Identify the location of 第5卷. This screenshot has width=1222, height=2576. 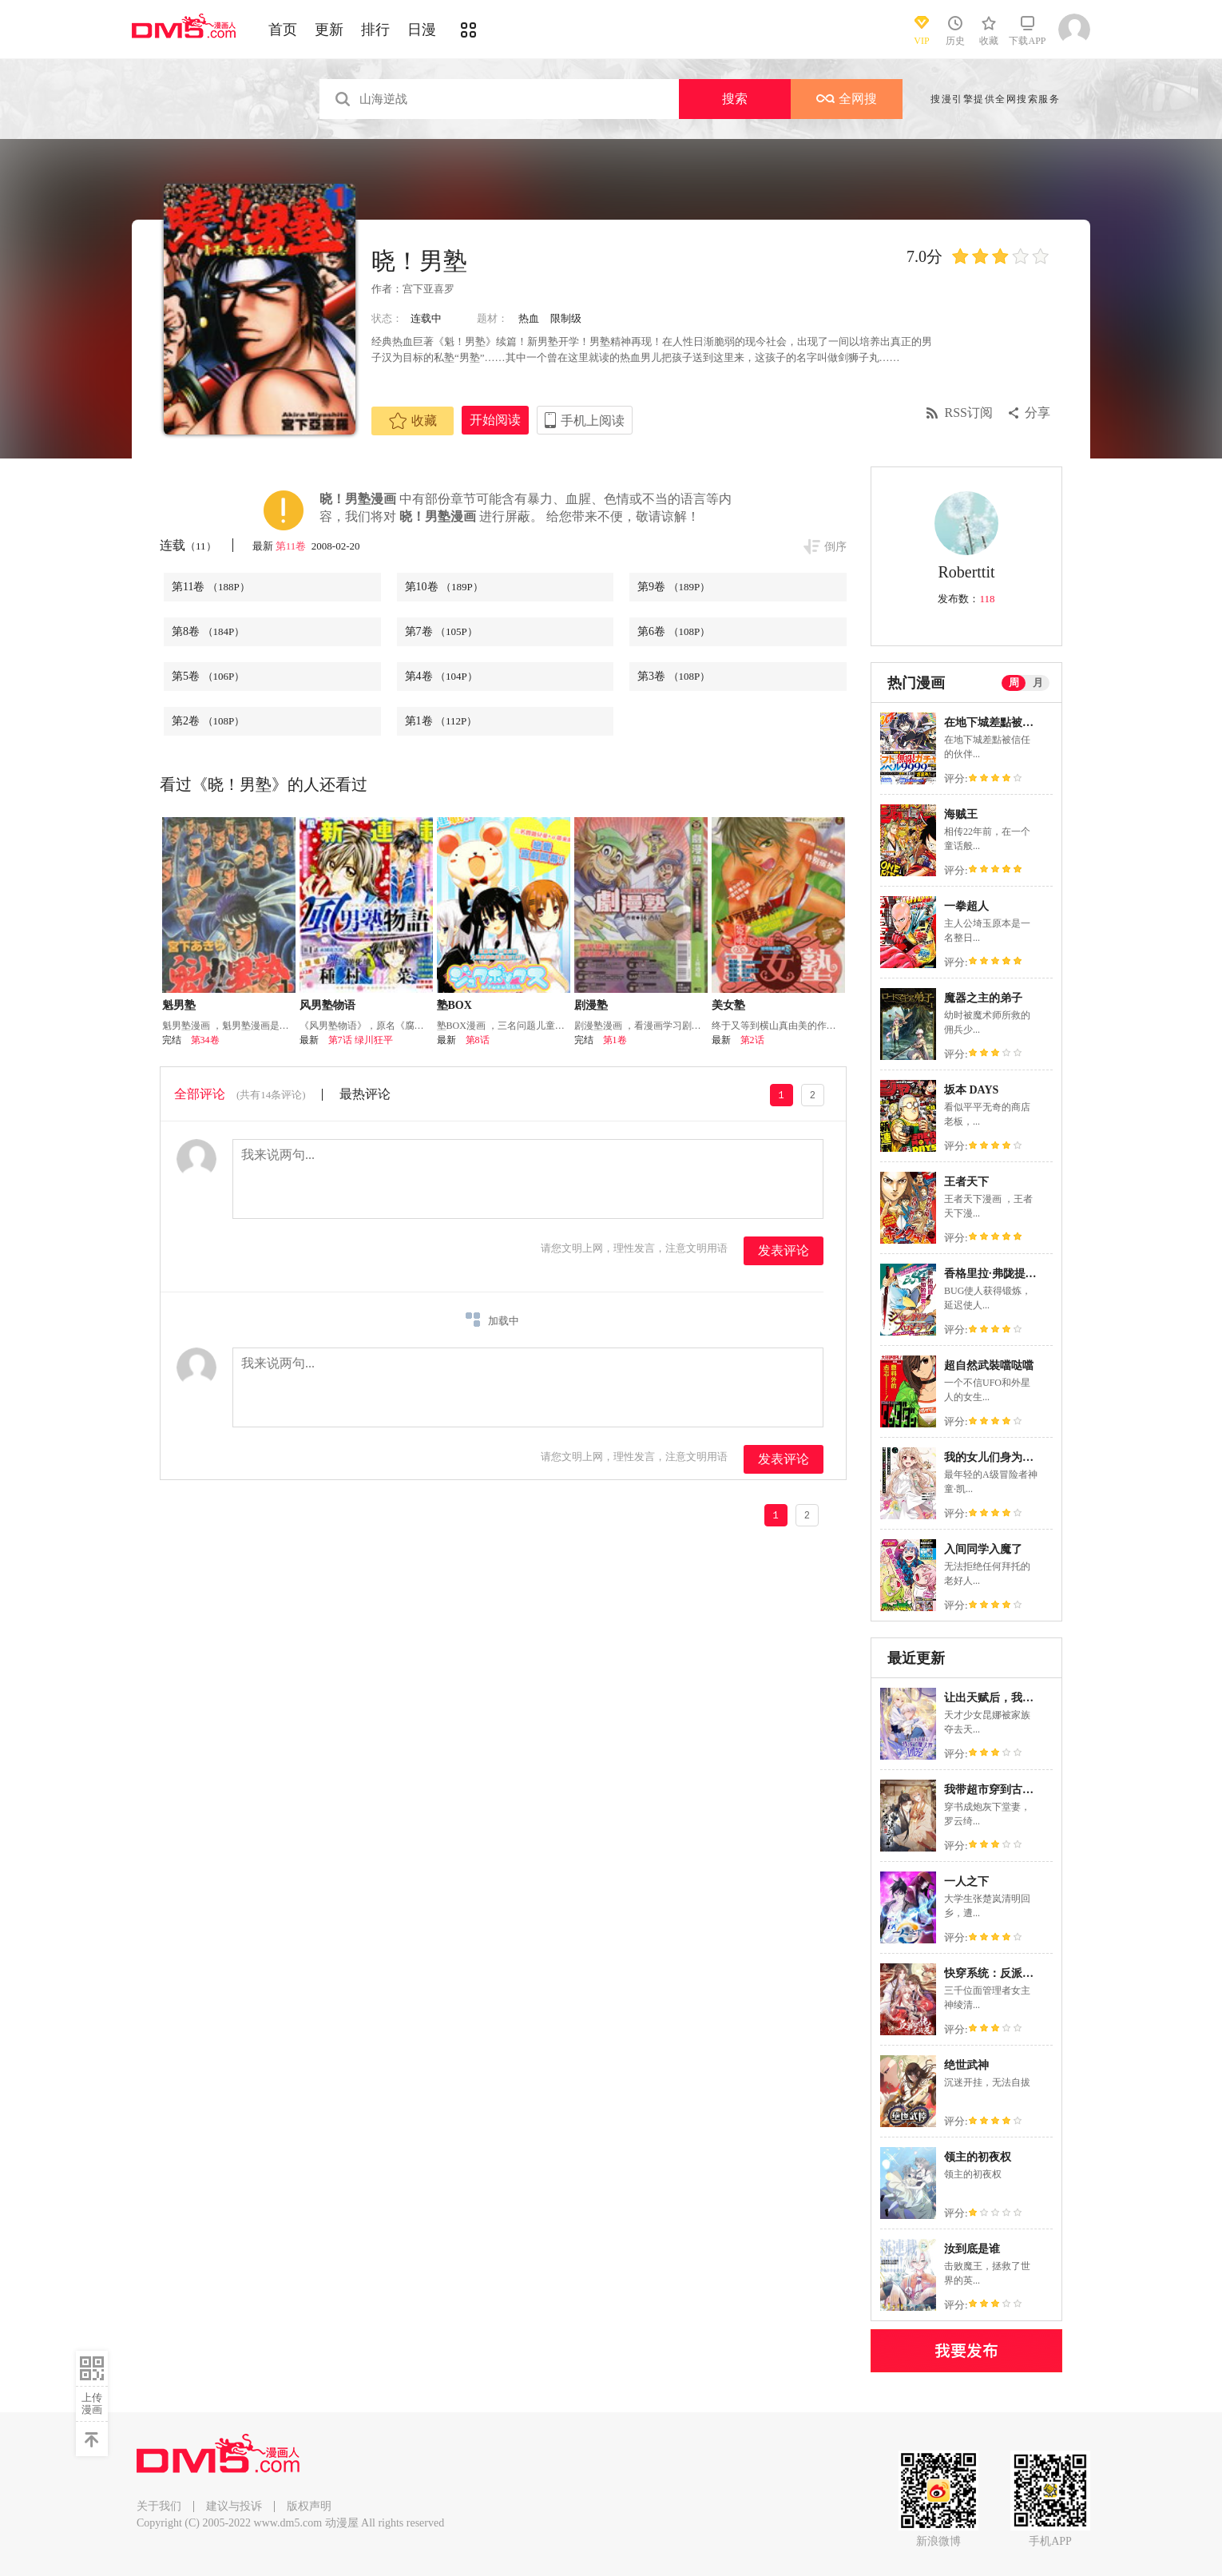
(208, 676).